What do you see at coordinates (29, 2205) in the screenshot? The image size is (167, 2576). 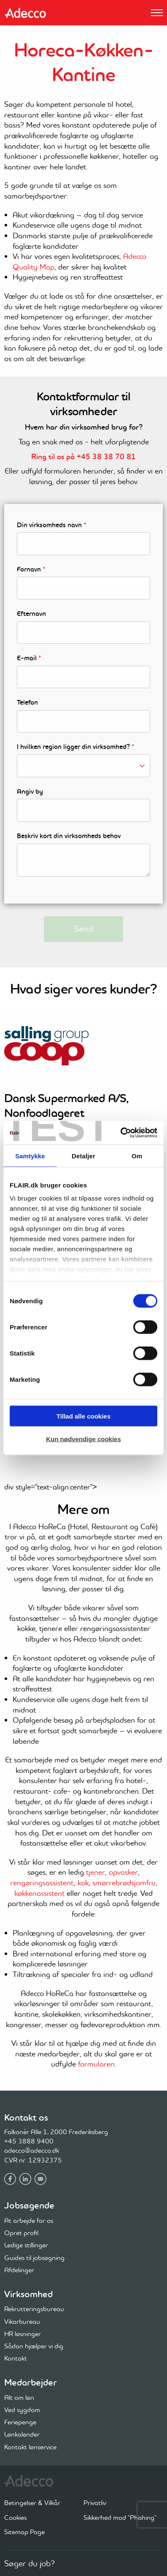 I see `Jobsøgende` at bounding box center [29, 2205].